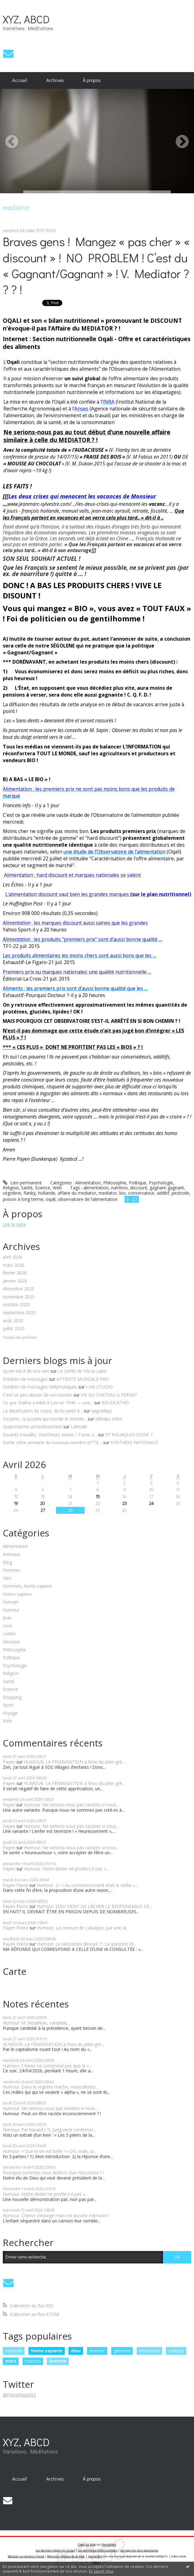 The width and height of the screenshot is (194, 2576). Describe the element at coordinates (57, 2361) in the screenshot. I see `homme` at that location.